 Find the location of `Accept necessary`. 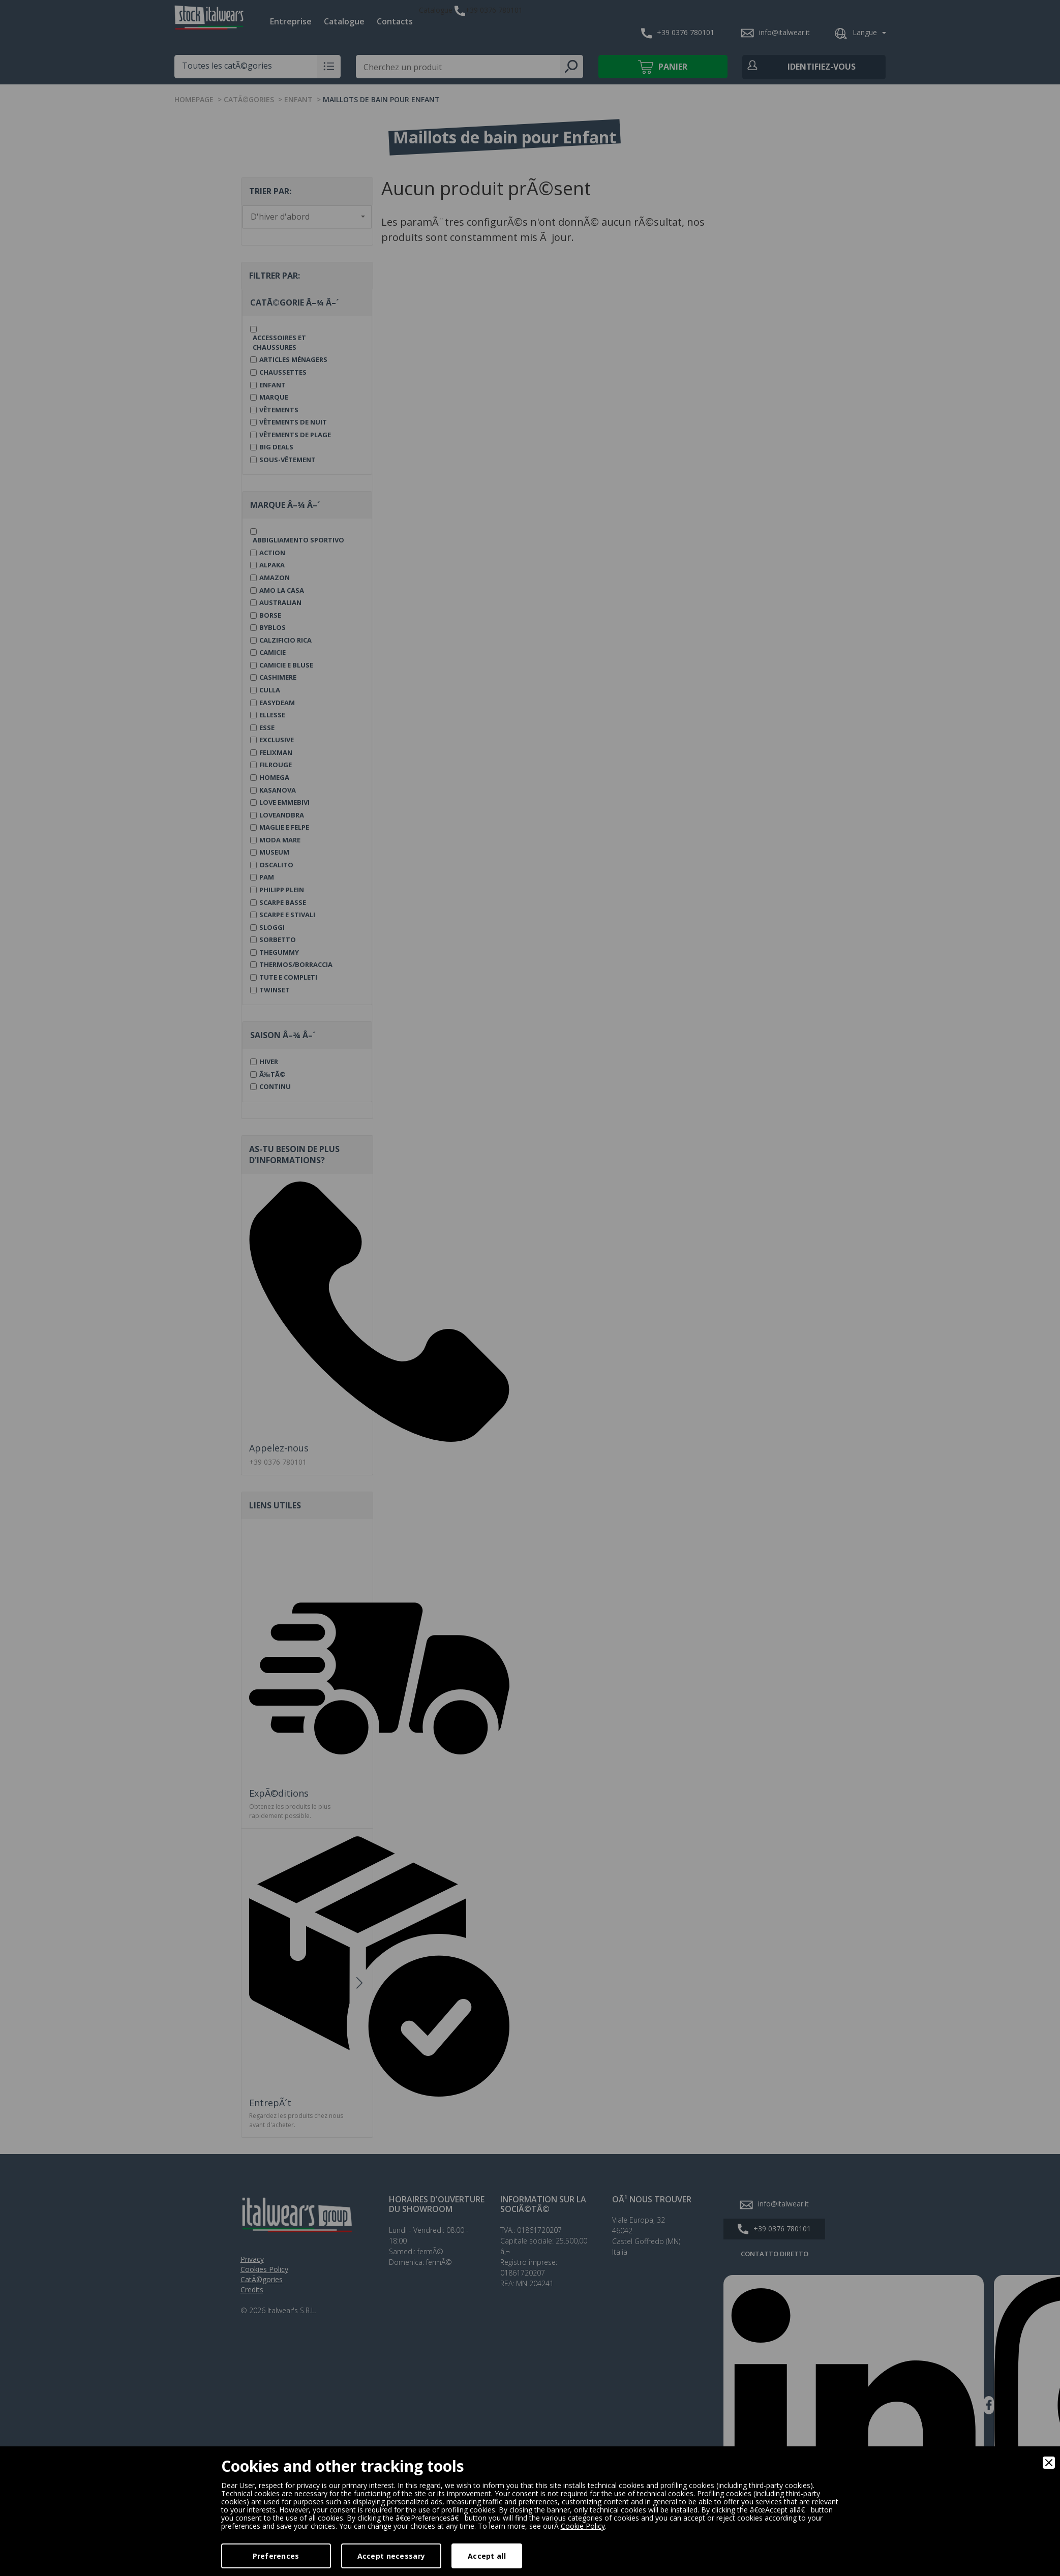

Accept necessary is located at coordinates (391, 2556).